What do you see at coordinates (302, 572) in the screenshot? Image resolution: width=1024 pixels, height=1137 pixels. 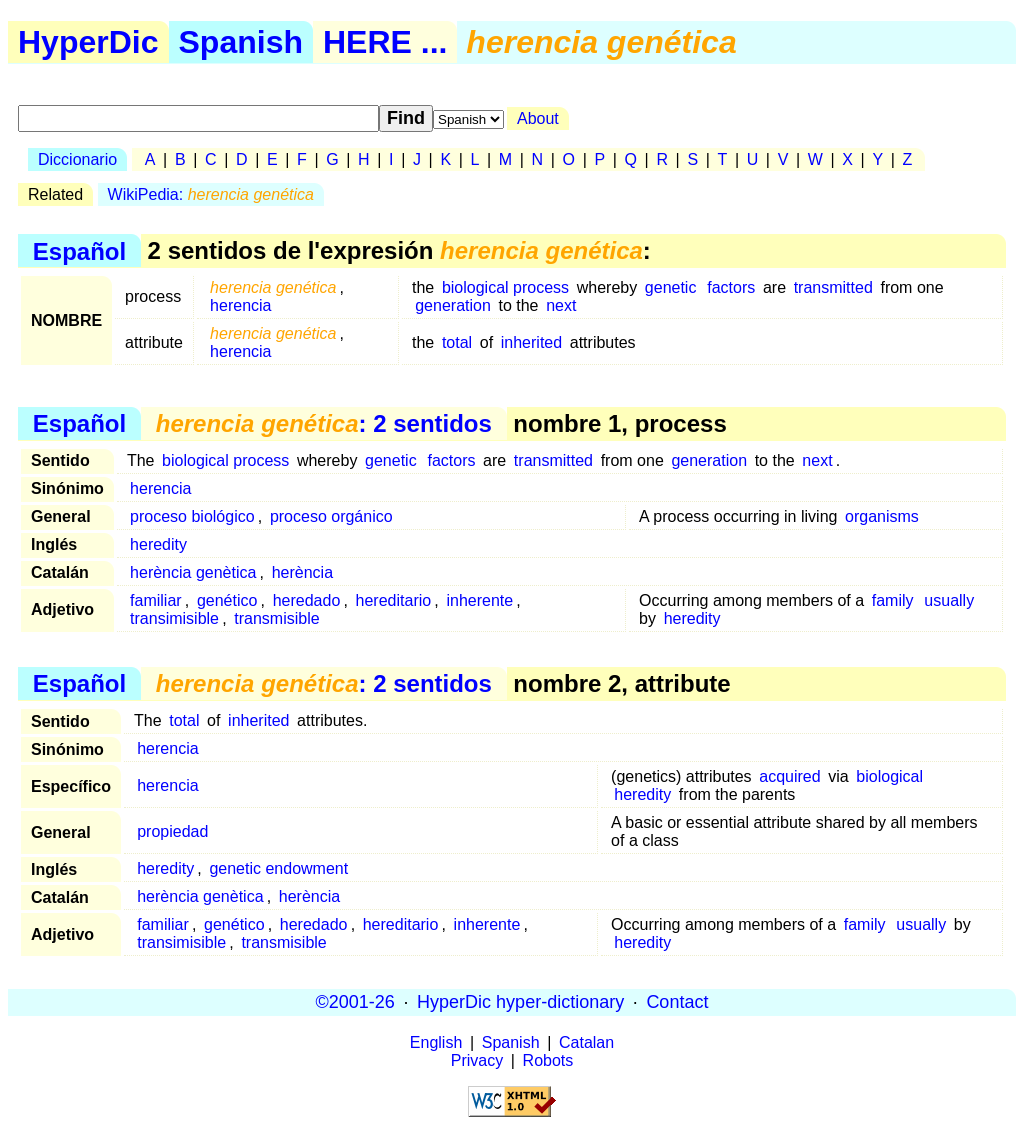 I see `herència` at bounding box center [302, 572].